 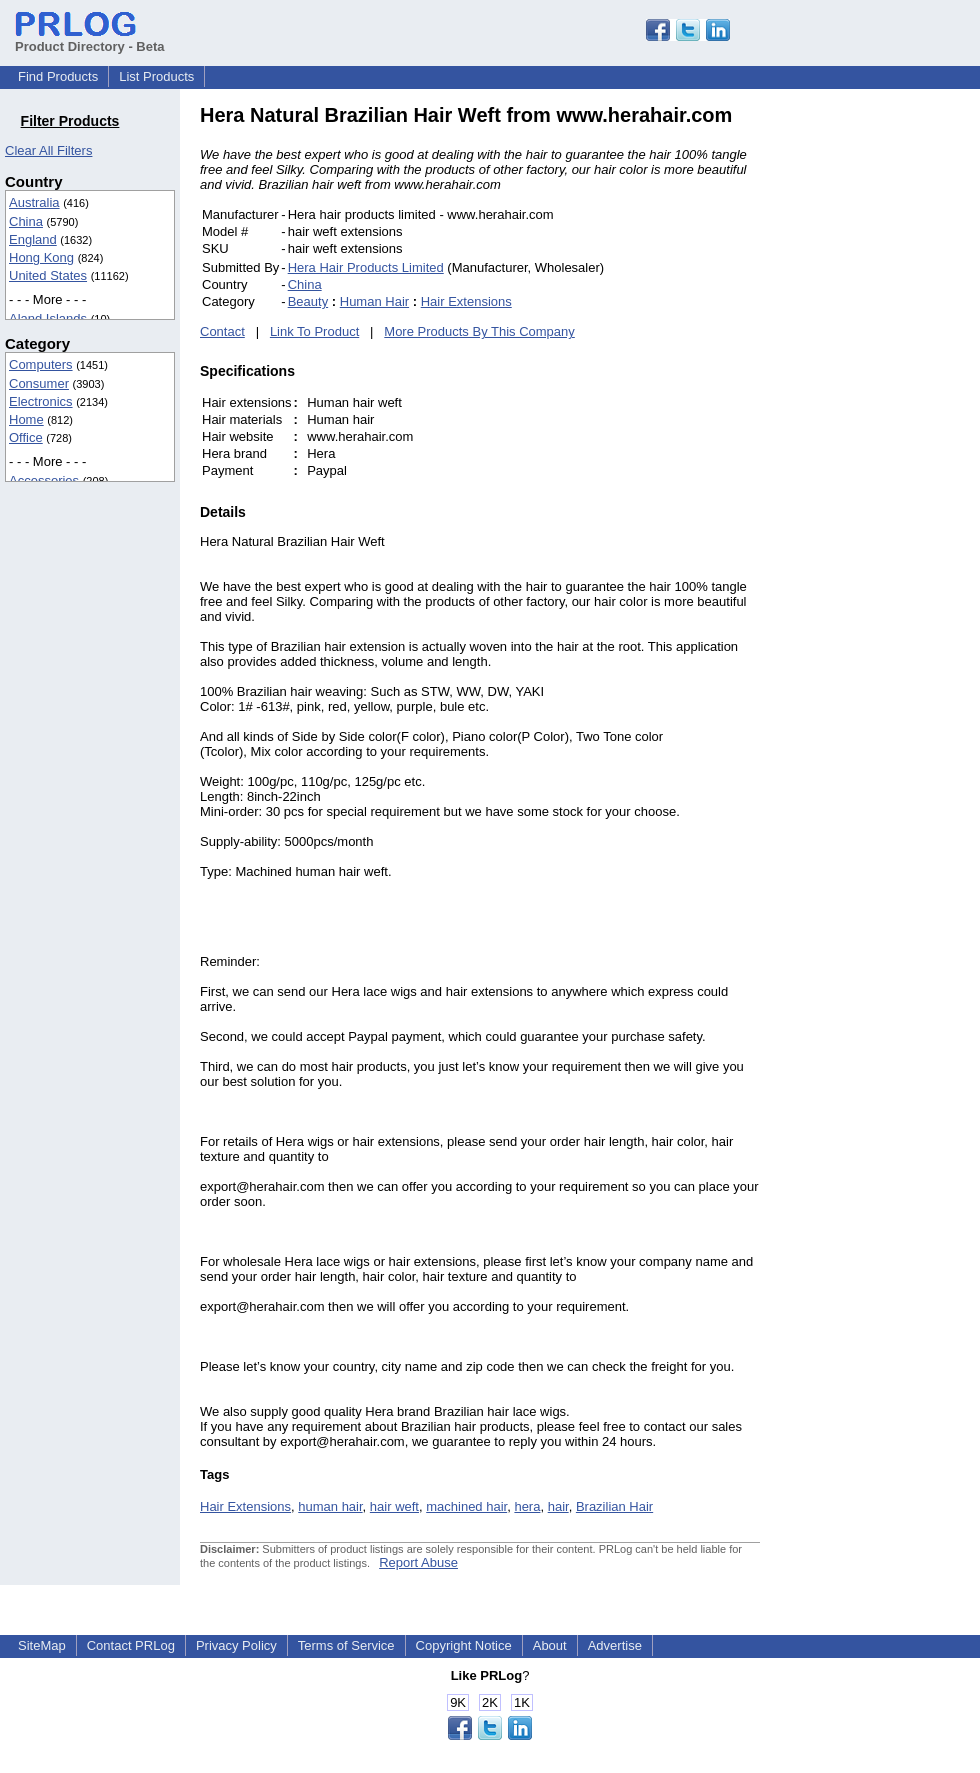 What do you see at coordinates (26, 419) in the screenshot?
I see `Home` at bounding box center [26, 419].